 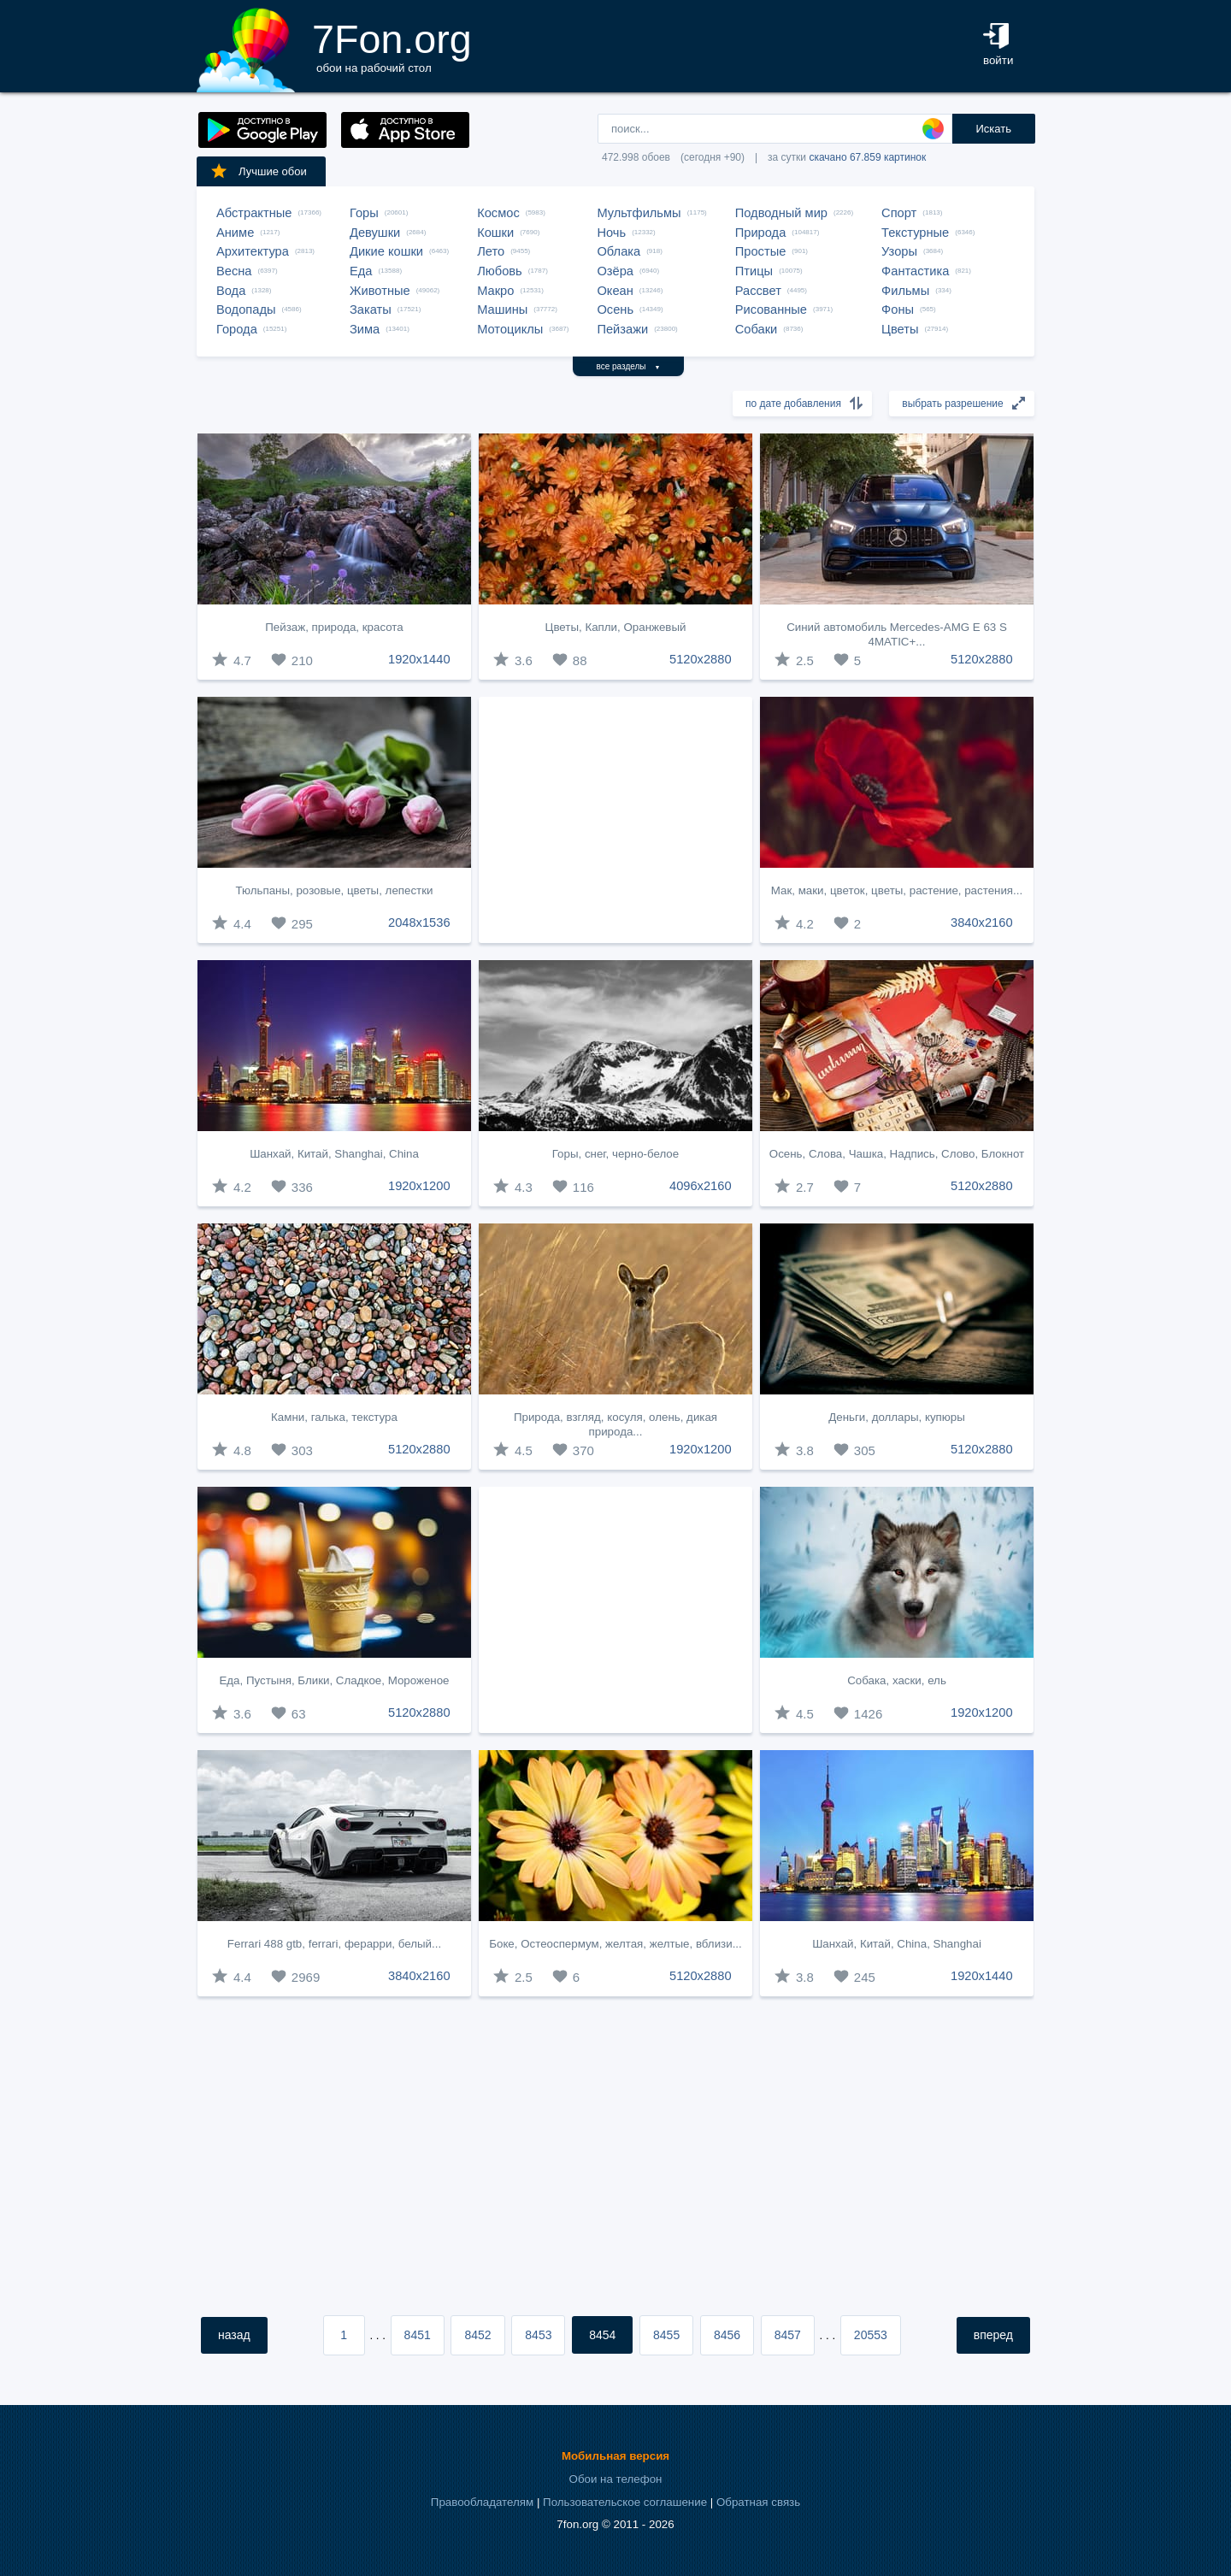 I want to click on Архитектура, so click(x=252, y=251).